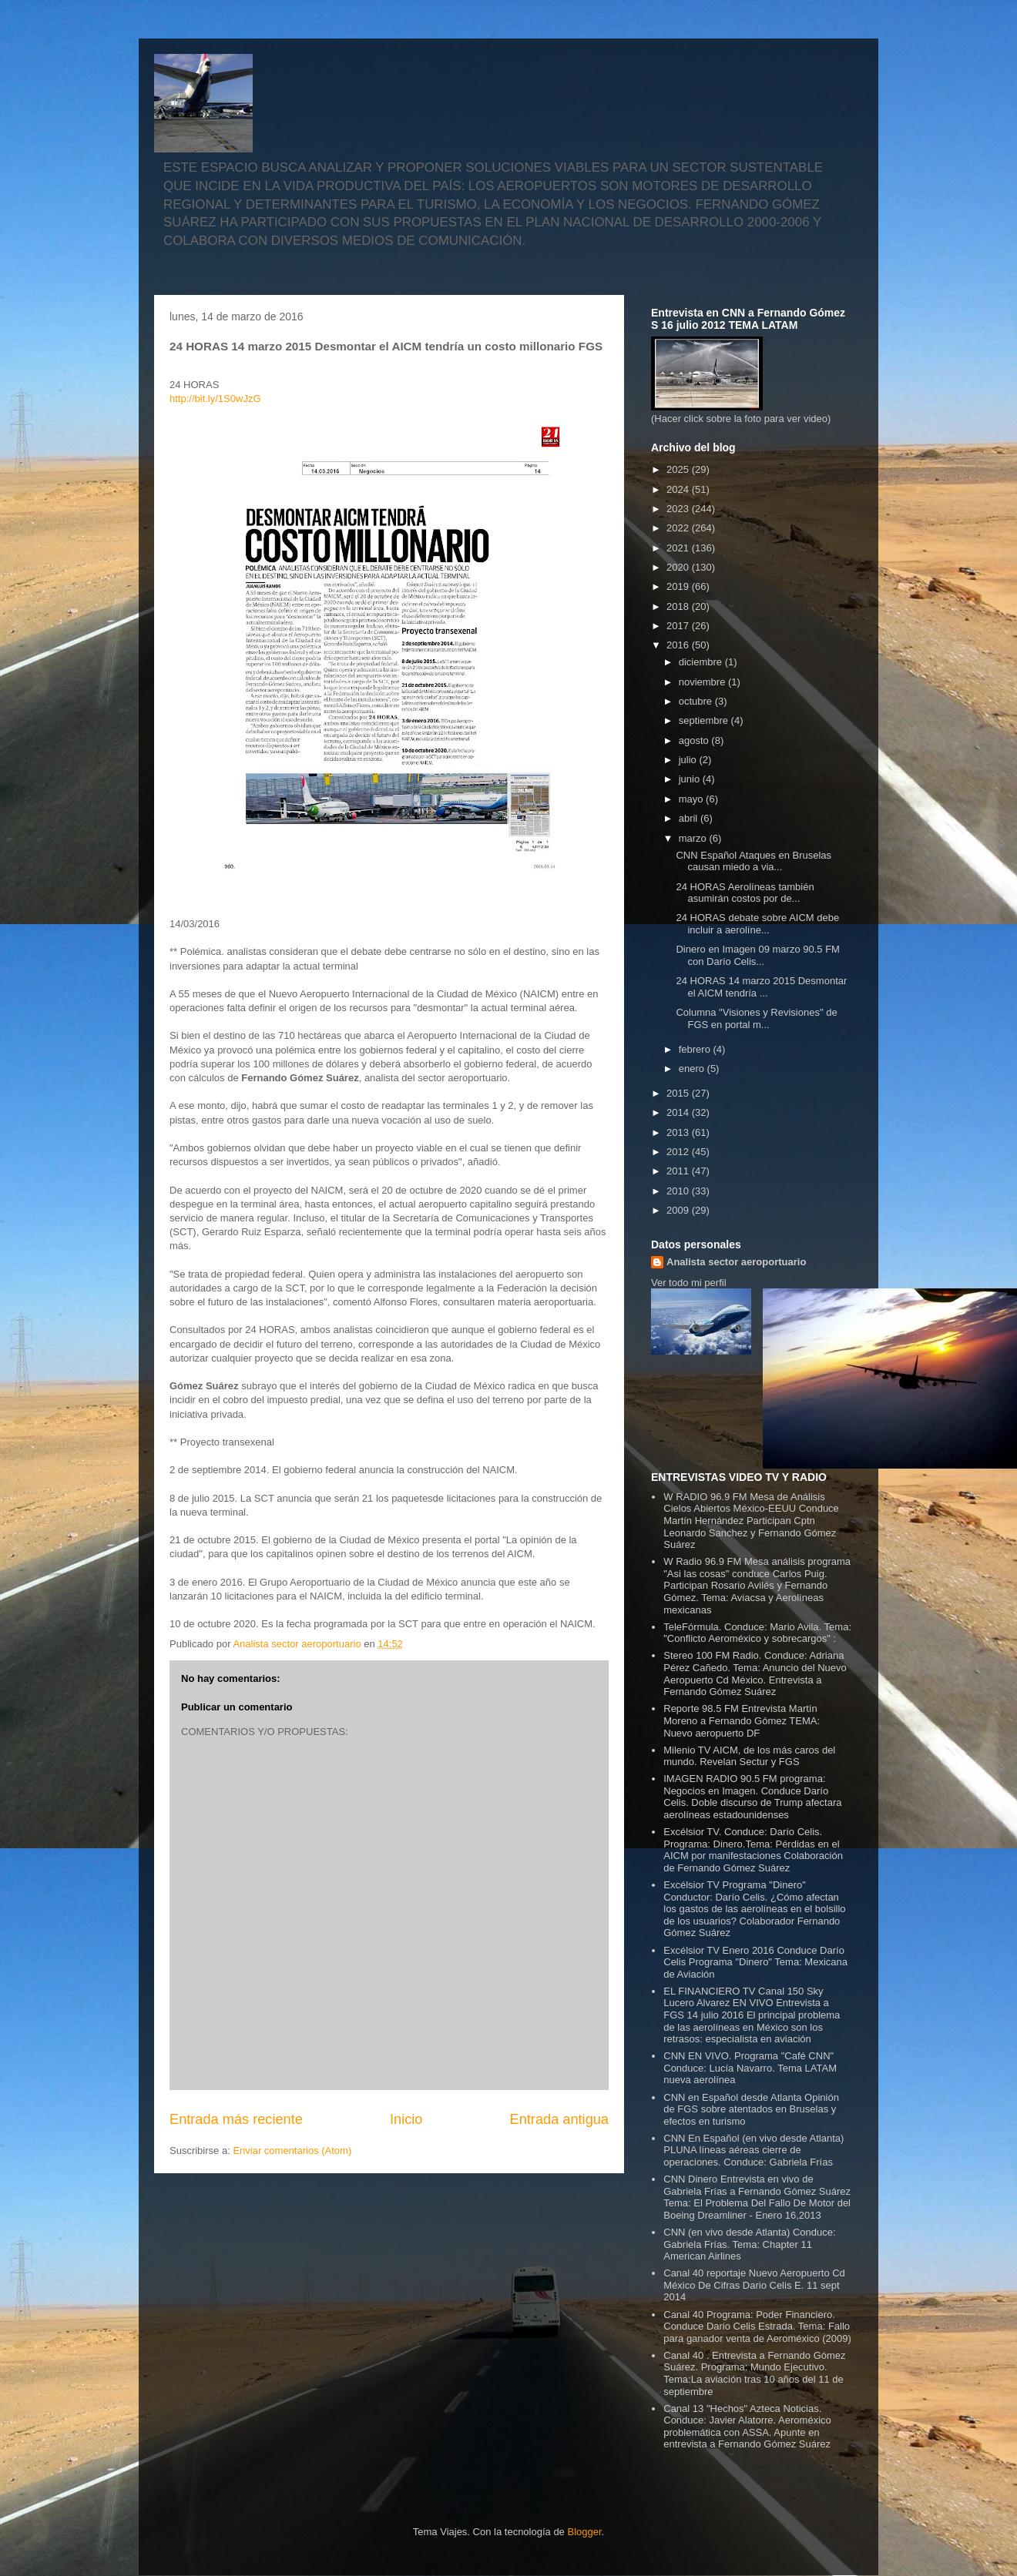 The image size is (1017, 2576). What do you see at coordinates (749, 2244) in the screenshot?
I see `CNN (en vivo desde Atlanta) Conduce: Gabriela Frías. Tema: Chapter 11 American Airlines` at bounding box center [749, 2244].